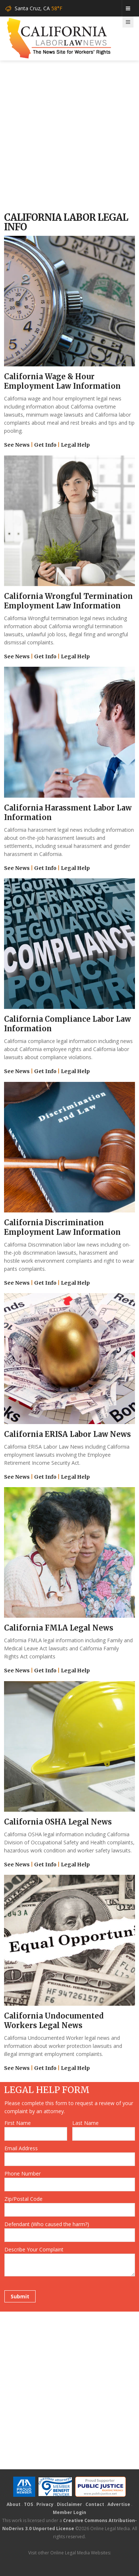 This screenshot has width=139, height=2576. I want to click on Legal Help, so click(75, 445).